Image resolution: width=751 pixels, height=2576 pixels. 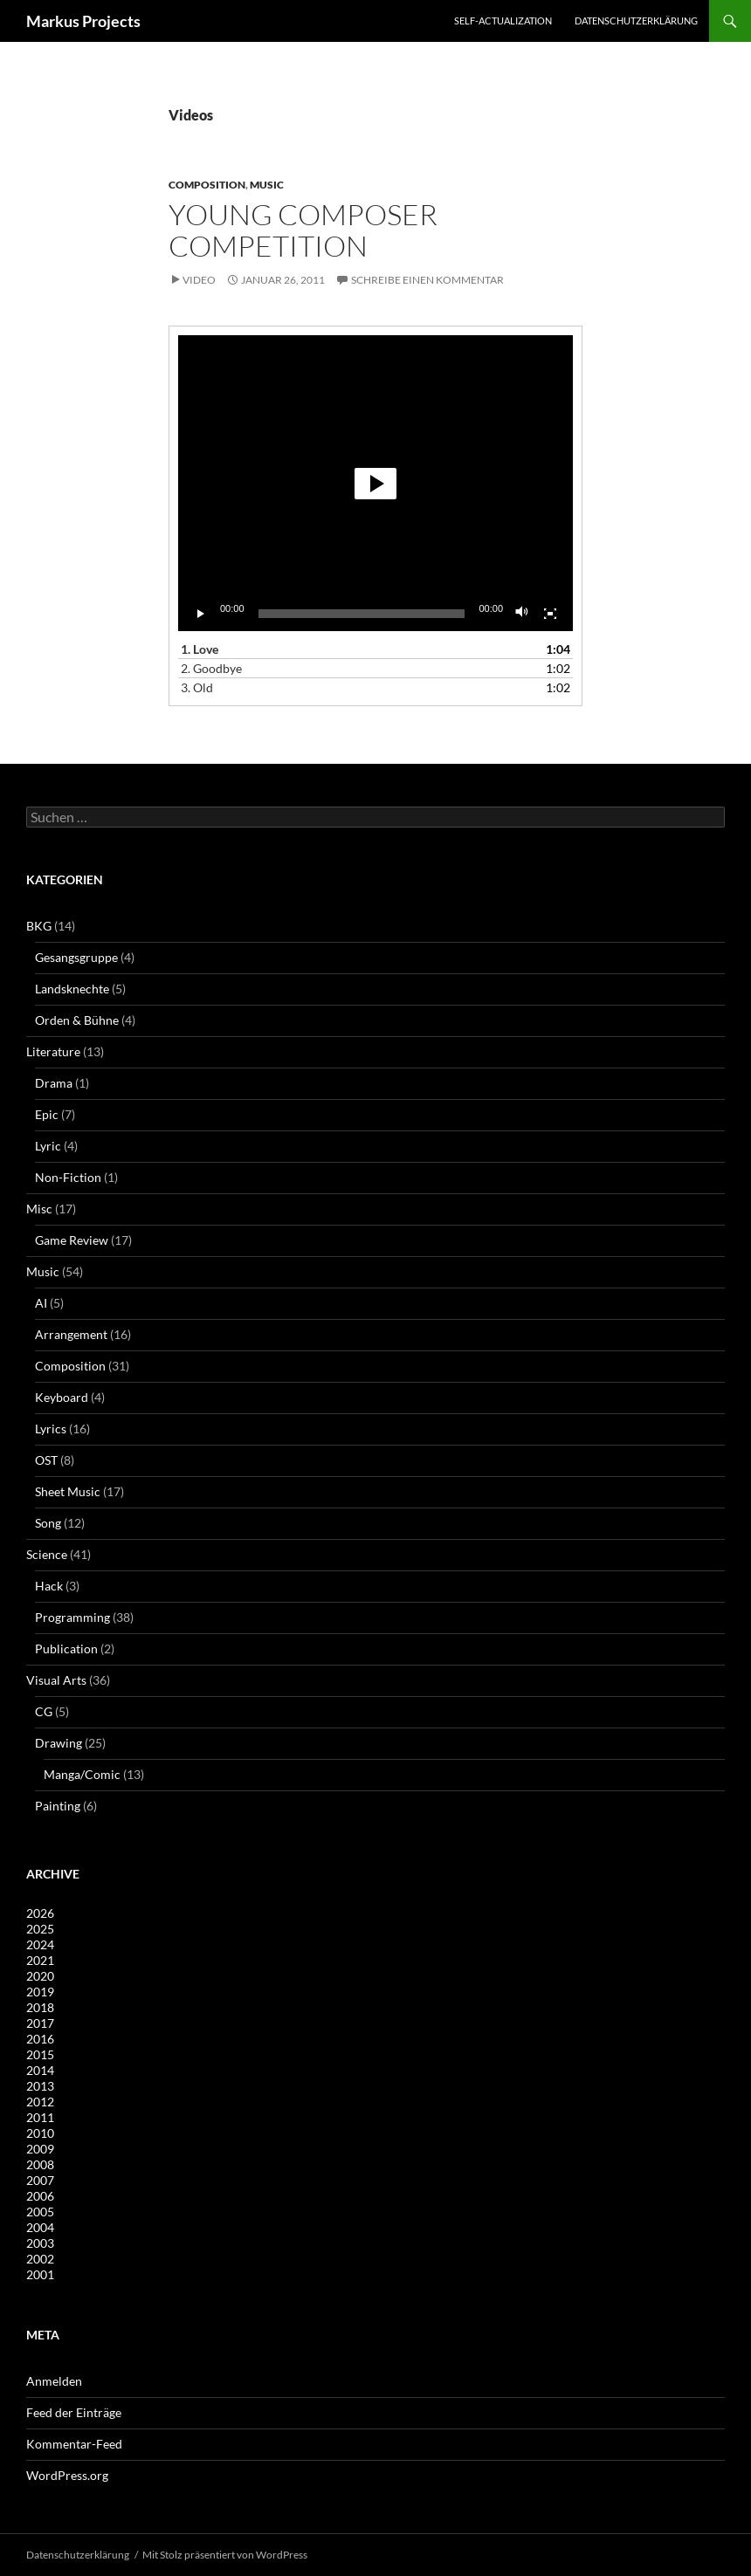 I want to click on Epic, so click(x=47, y=1114).